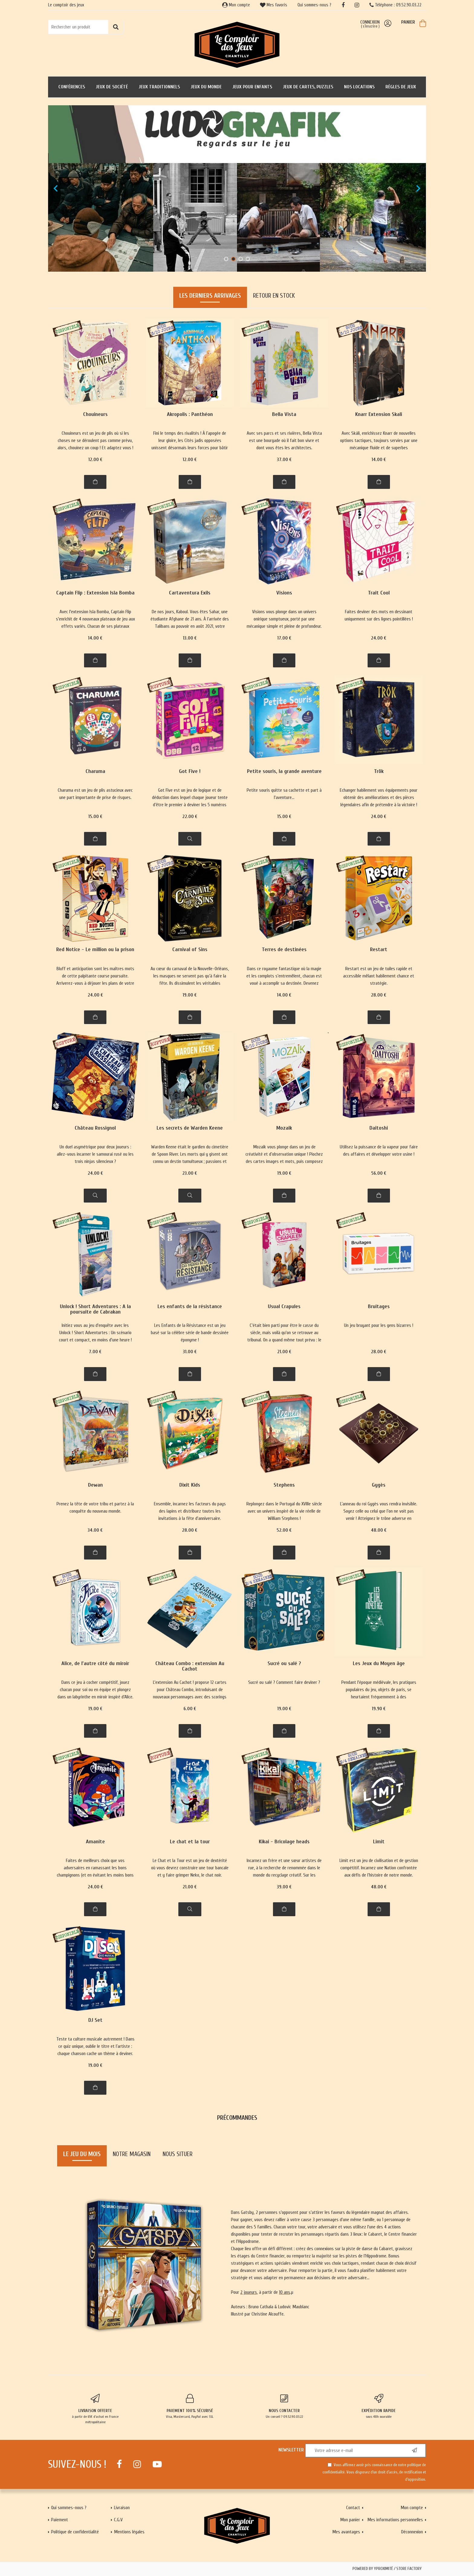 Image resolution: width=474 pixels, height=2576 pixels. What do you see at coordinates (284, 1307) in the screenshot?
I see `Usual Crapules` at bounding box center [284, 1307].